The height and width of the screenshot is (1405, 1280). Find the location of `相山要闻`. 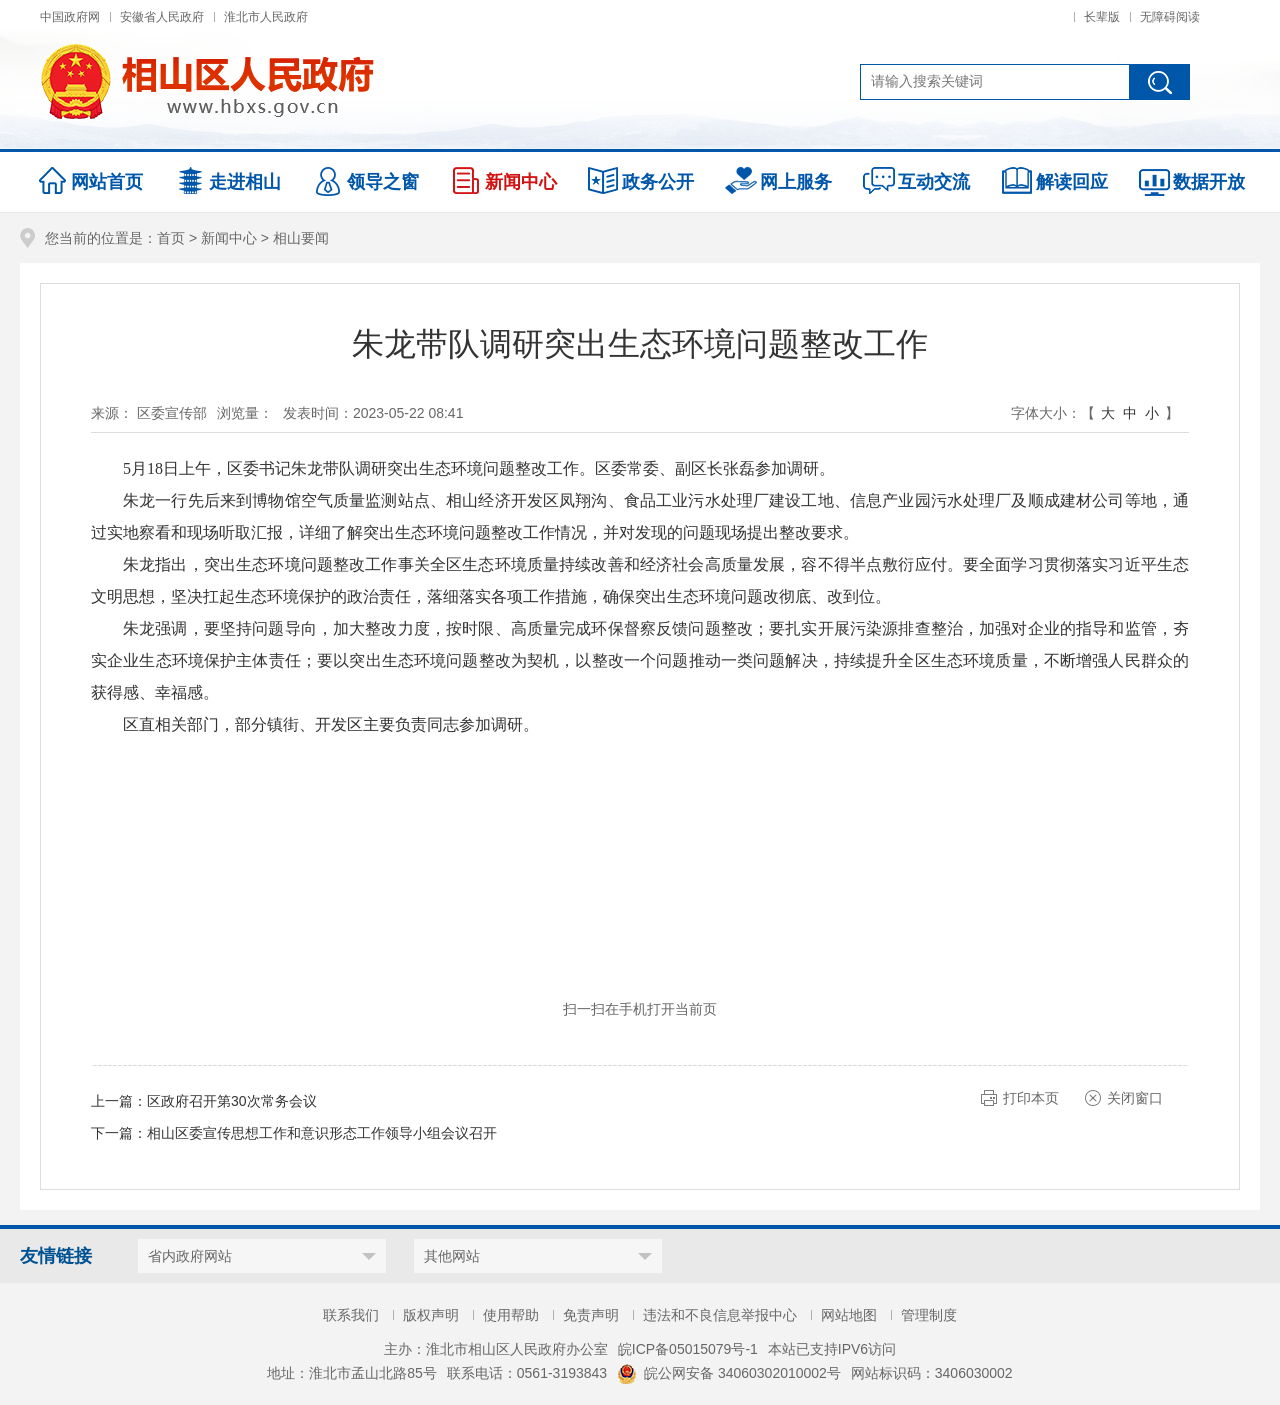

相山要闻 is located at coordinates (301, 238).